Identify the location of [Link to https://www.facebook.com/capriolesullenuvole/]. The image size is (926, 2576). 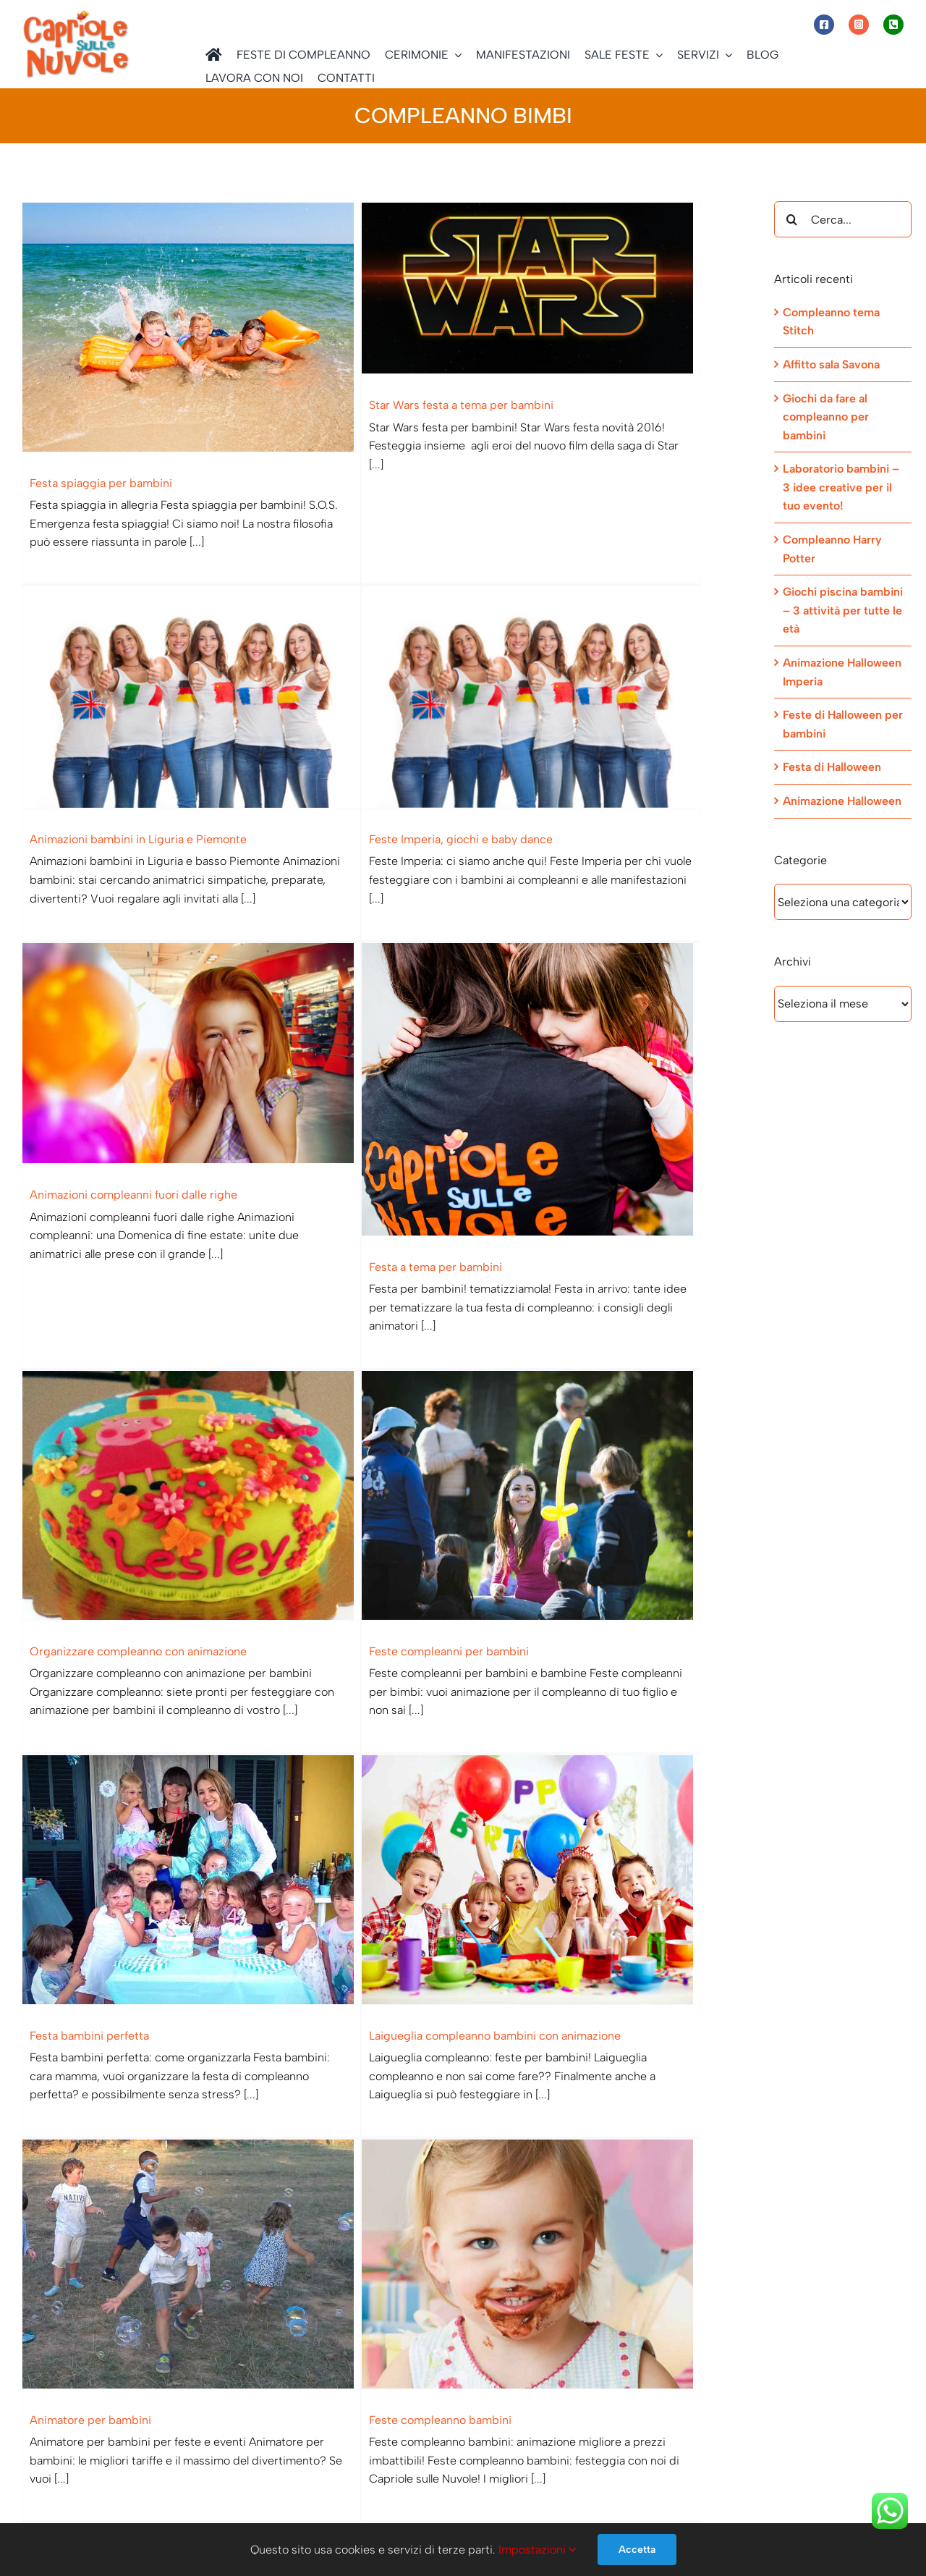
(824, 24).